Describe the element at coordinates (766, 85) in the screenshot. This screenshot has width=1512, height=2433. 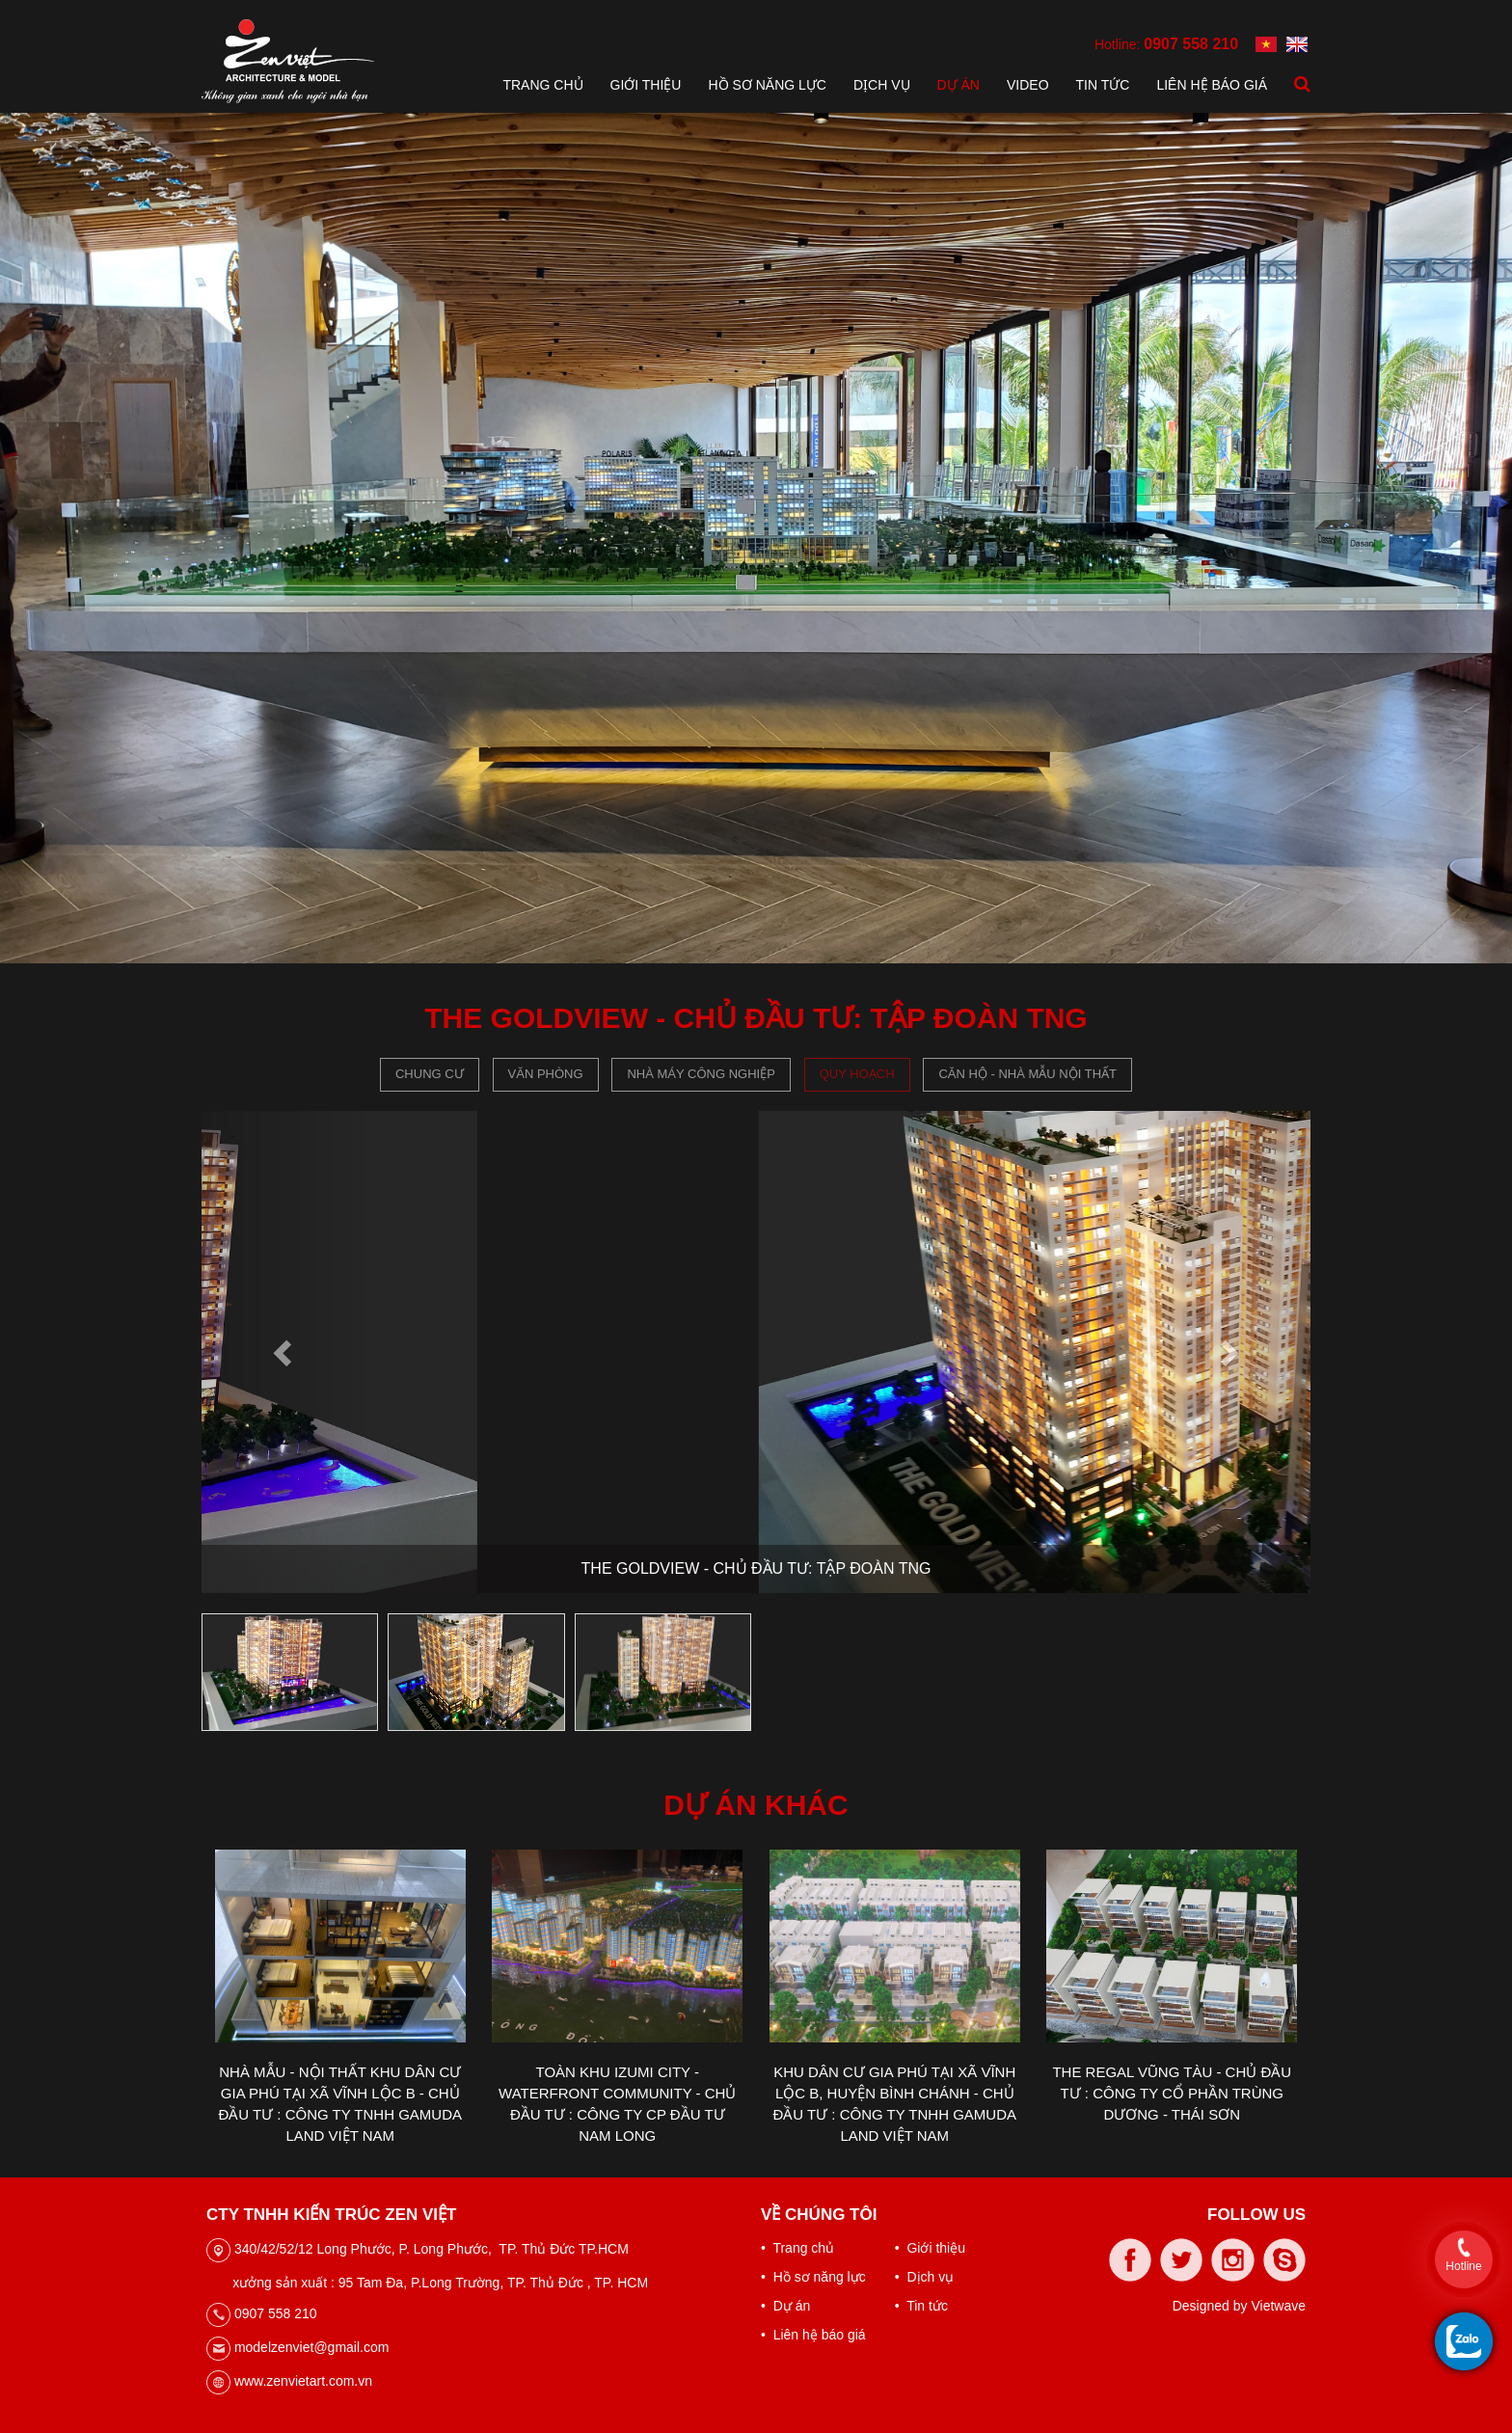
I see `Hồ sơ năng lực` at that location.